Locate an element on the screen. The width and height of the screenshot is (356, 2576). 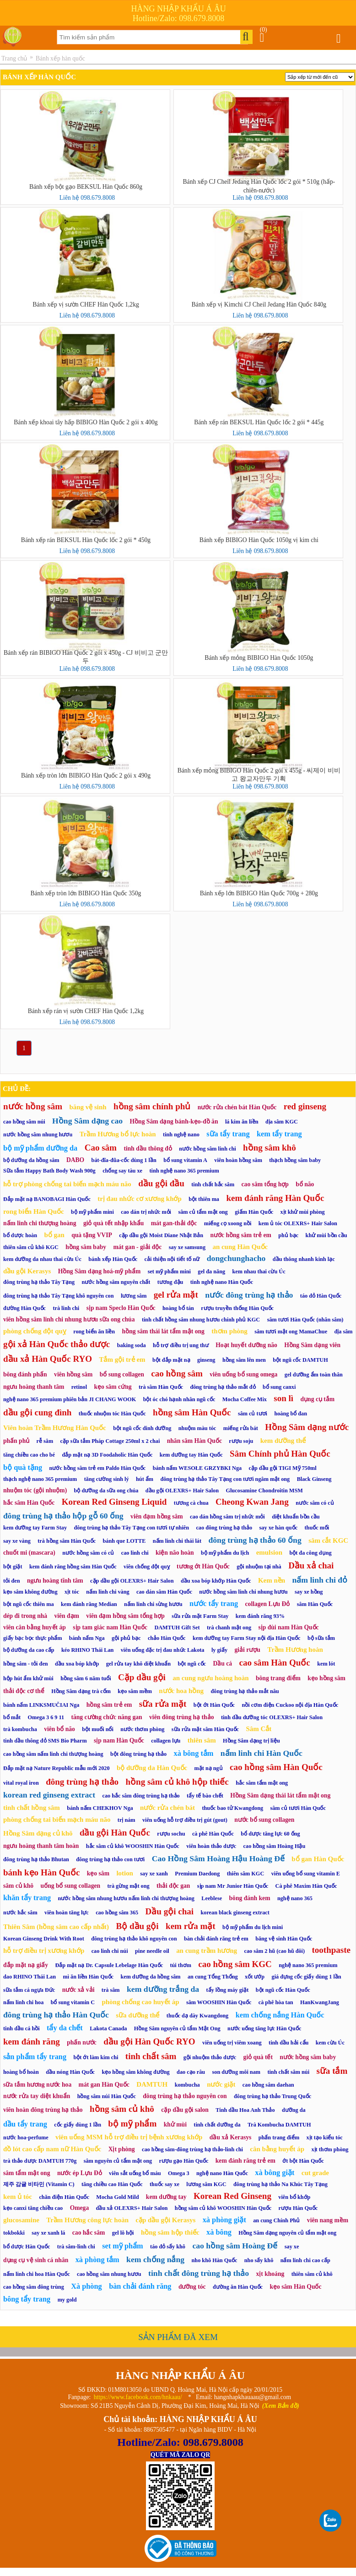
dầu gội Hàn Quốc is located at coordinates (115, 1832).